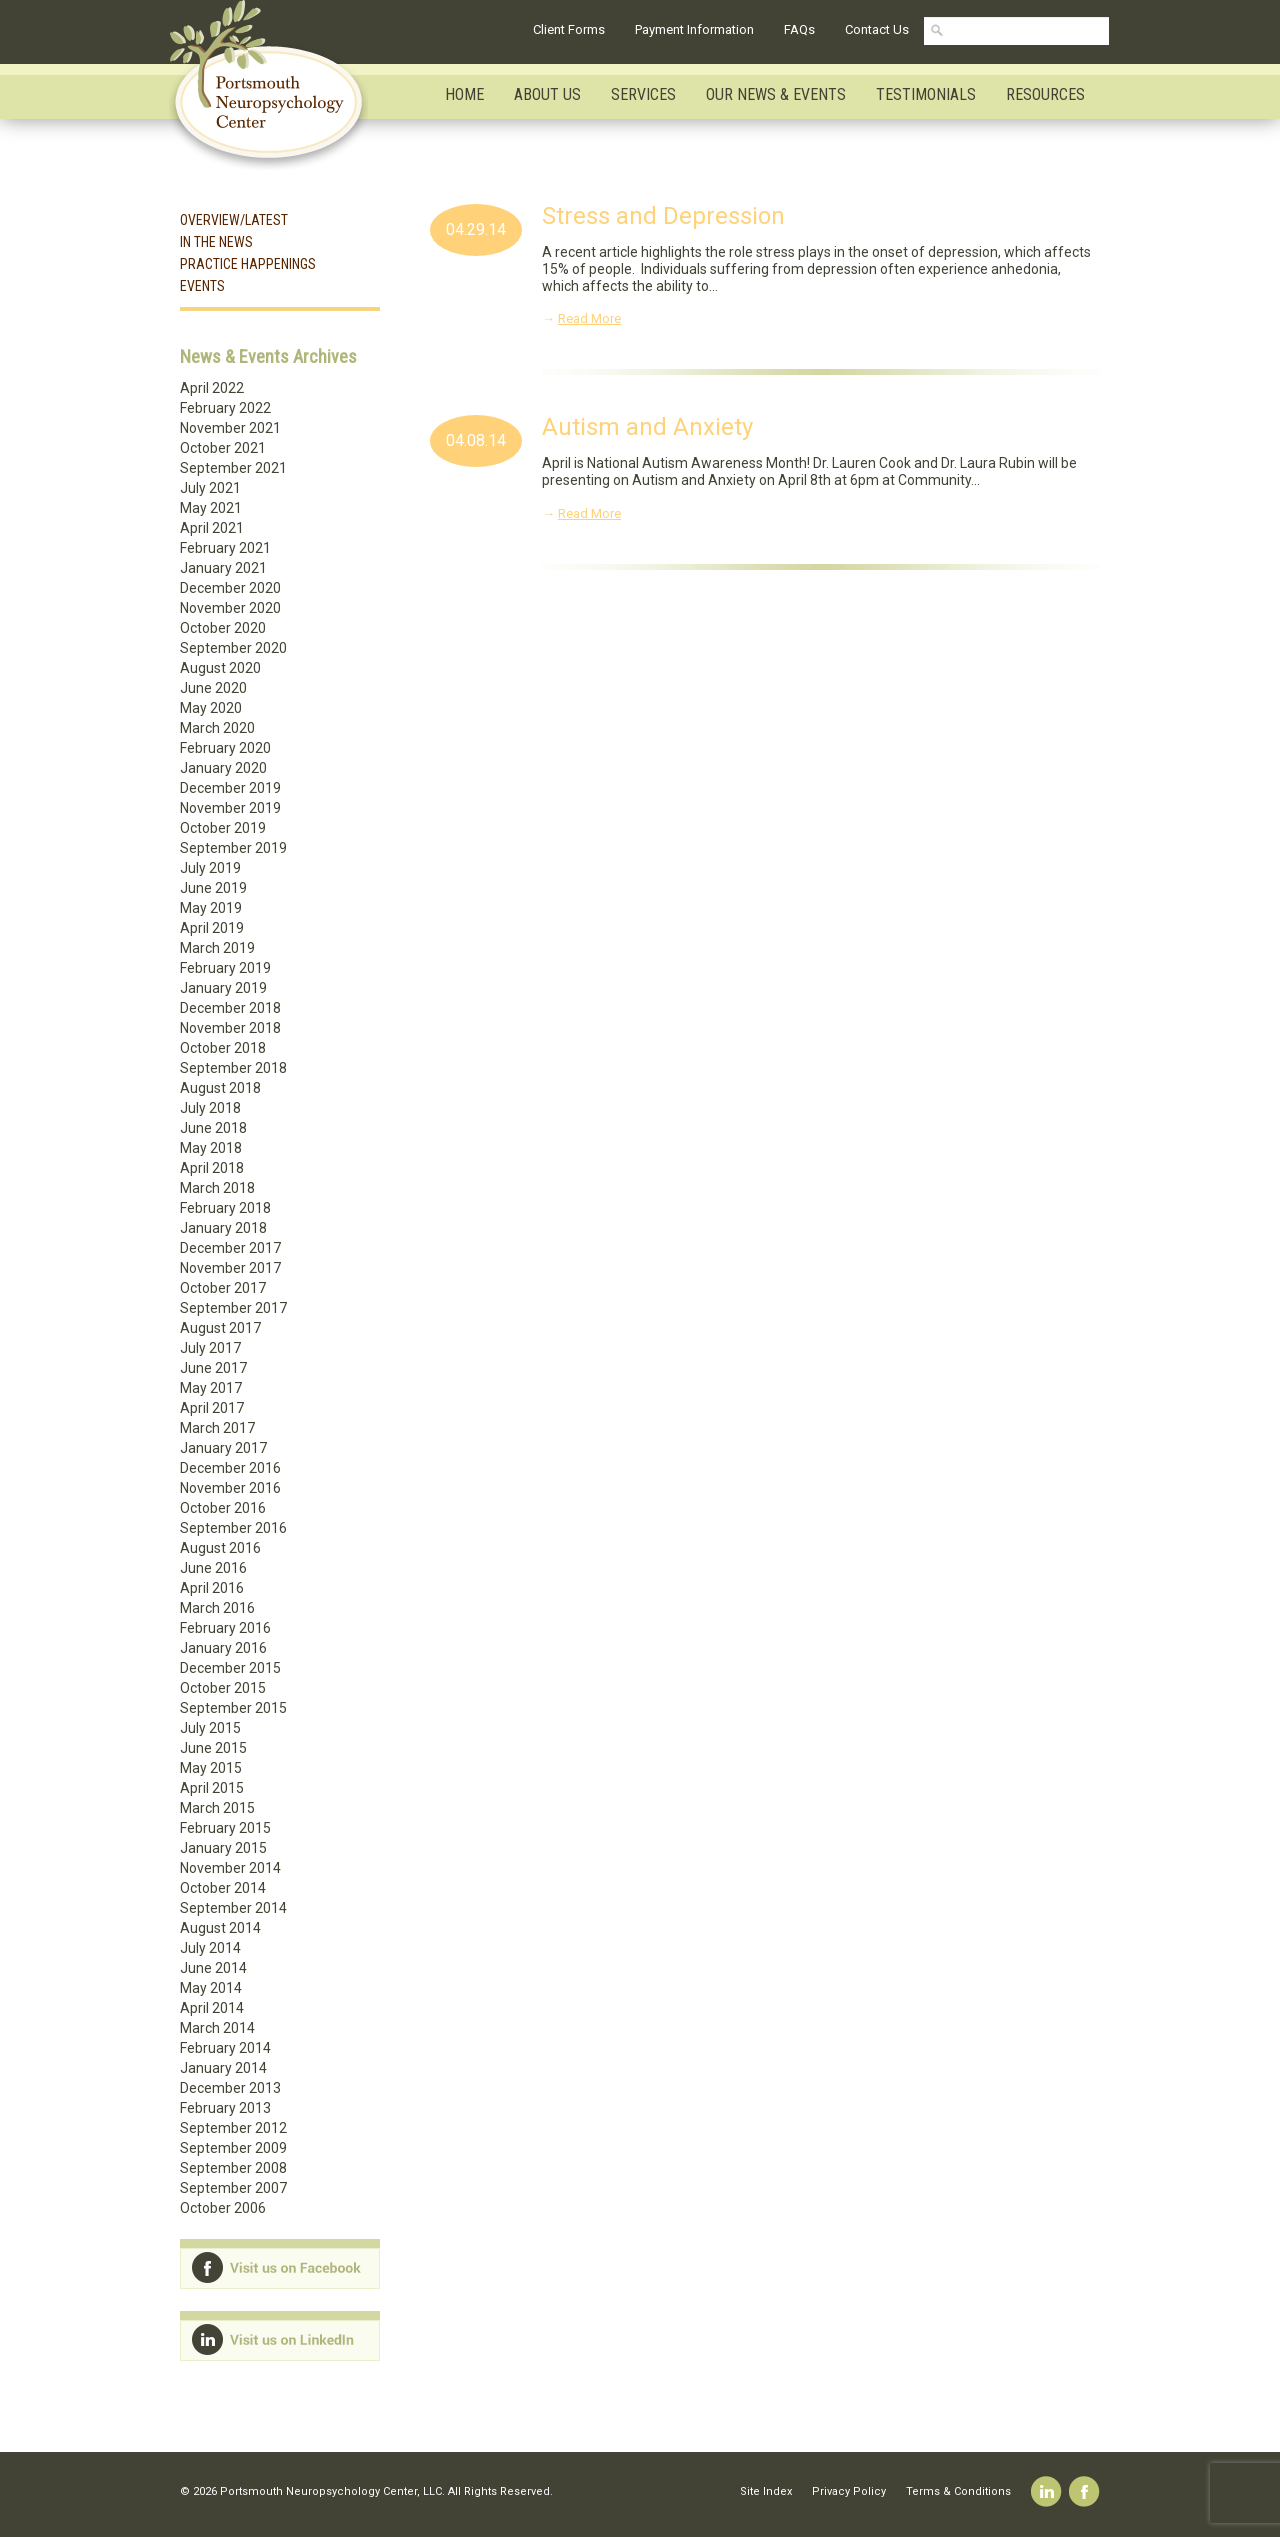  What do you see at coordinates (248, 264) in the screenshot?
I see `Practice Happenings` at bounding box center [248, 264].